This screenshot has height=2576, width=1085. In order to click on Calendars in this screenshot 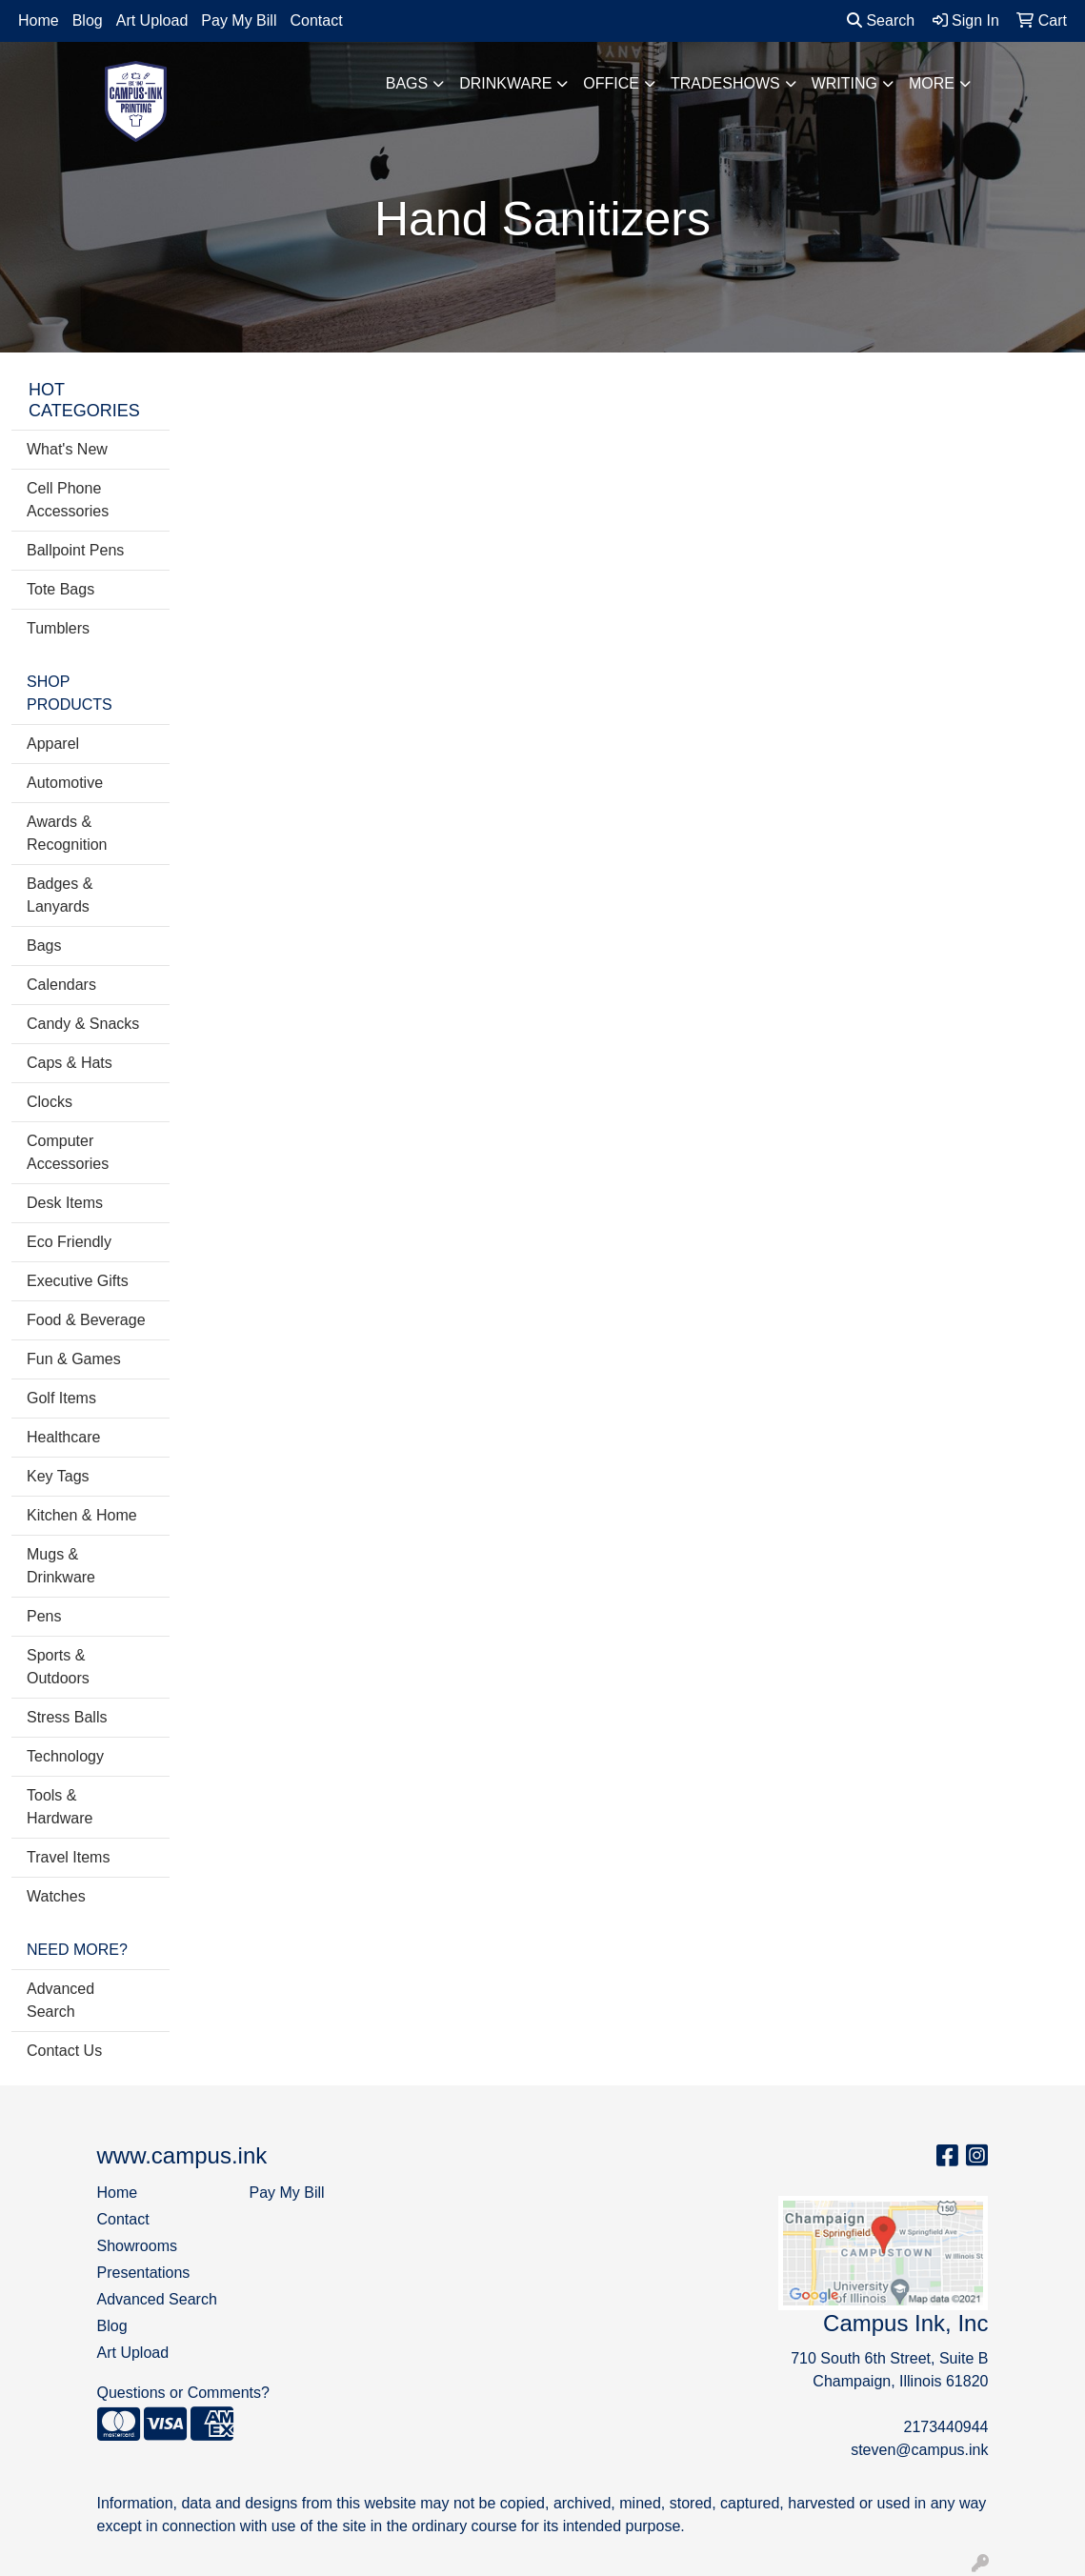, I will do `click(61, 984)`.